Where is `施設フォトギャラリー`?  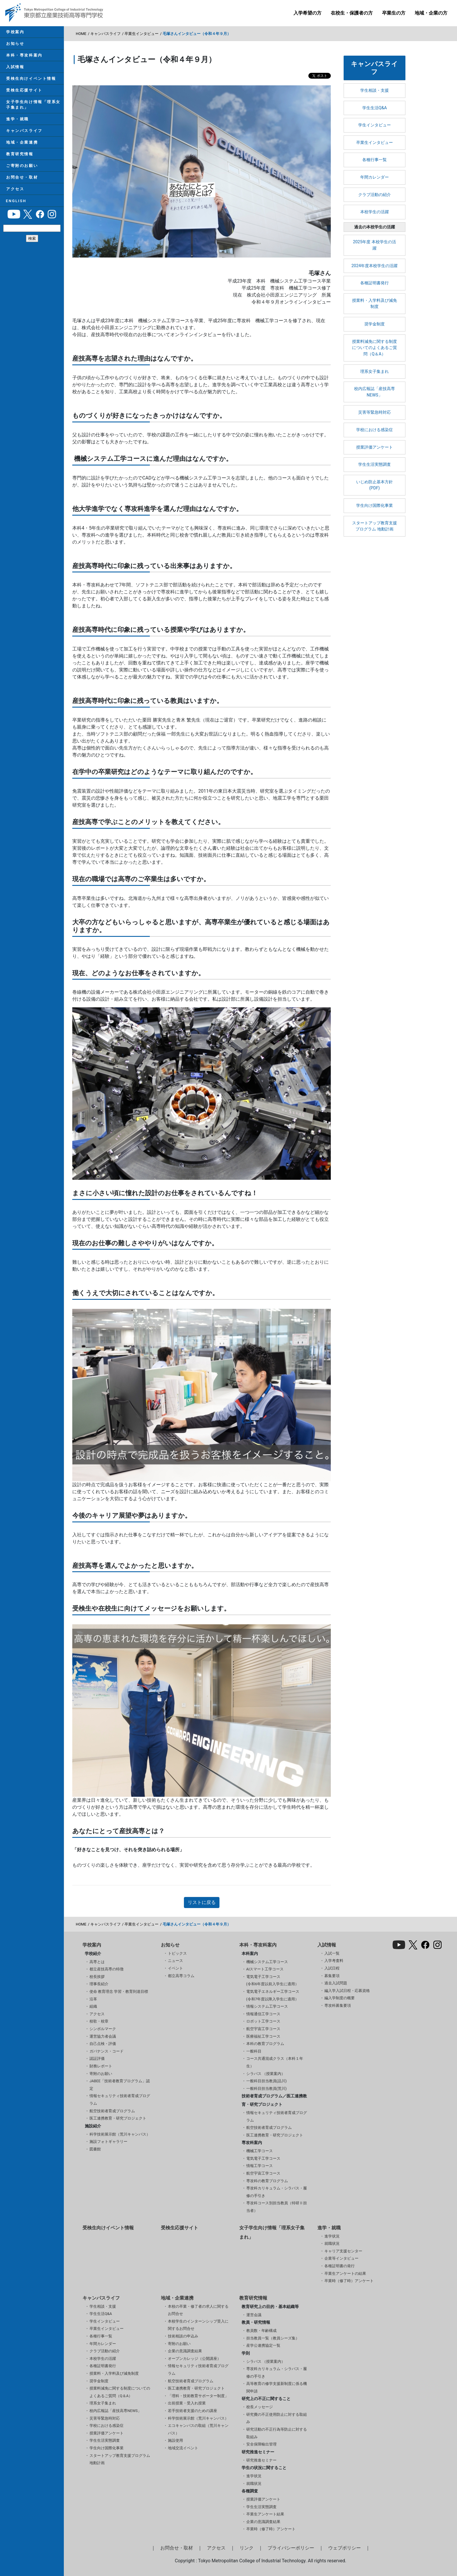 施設フォトギャラリー is located at coordinates (108, 2141).